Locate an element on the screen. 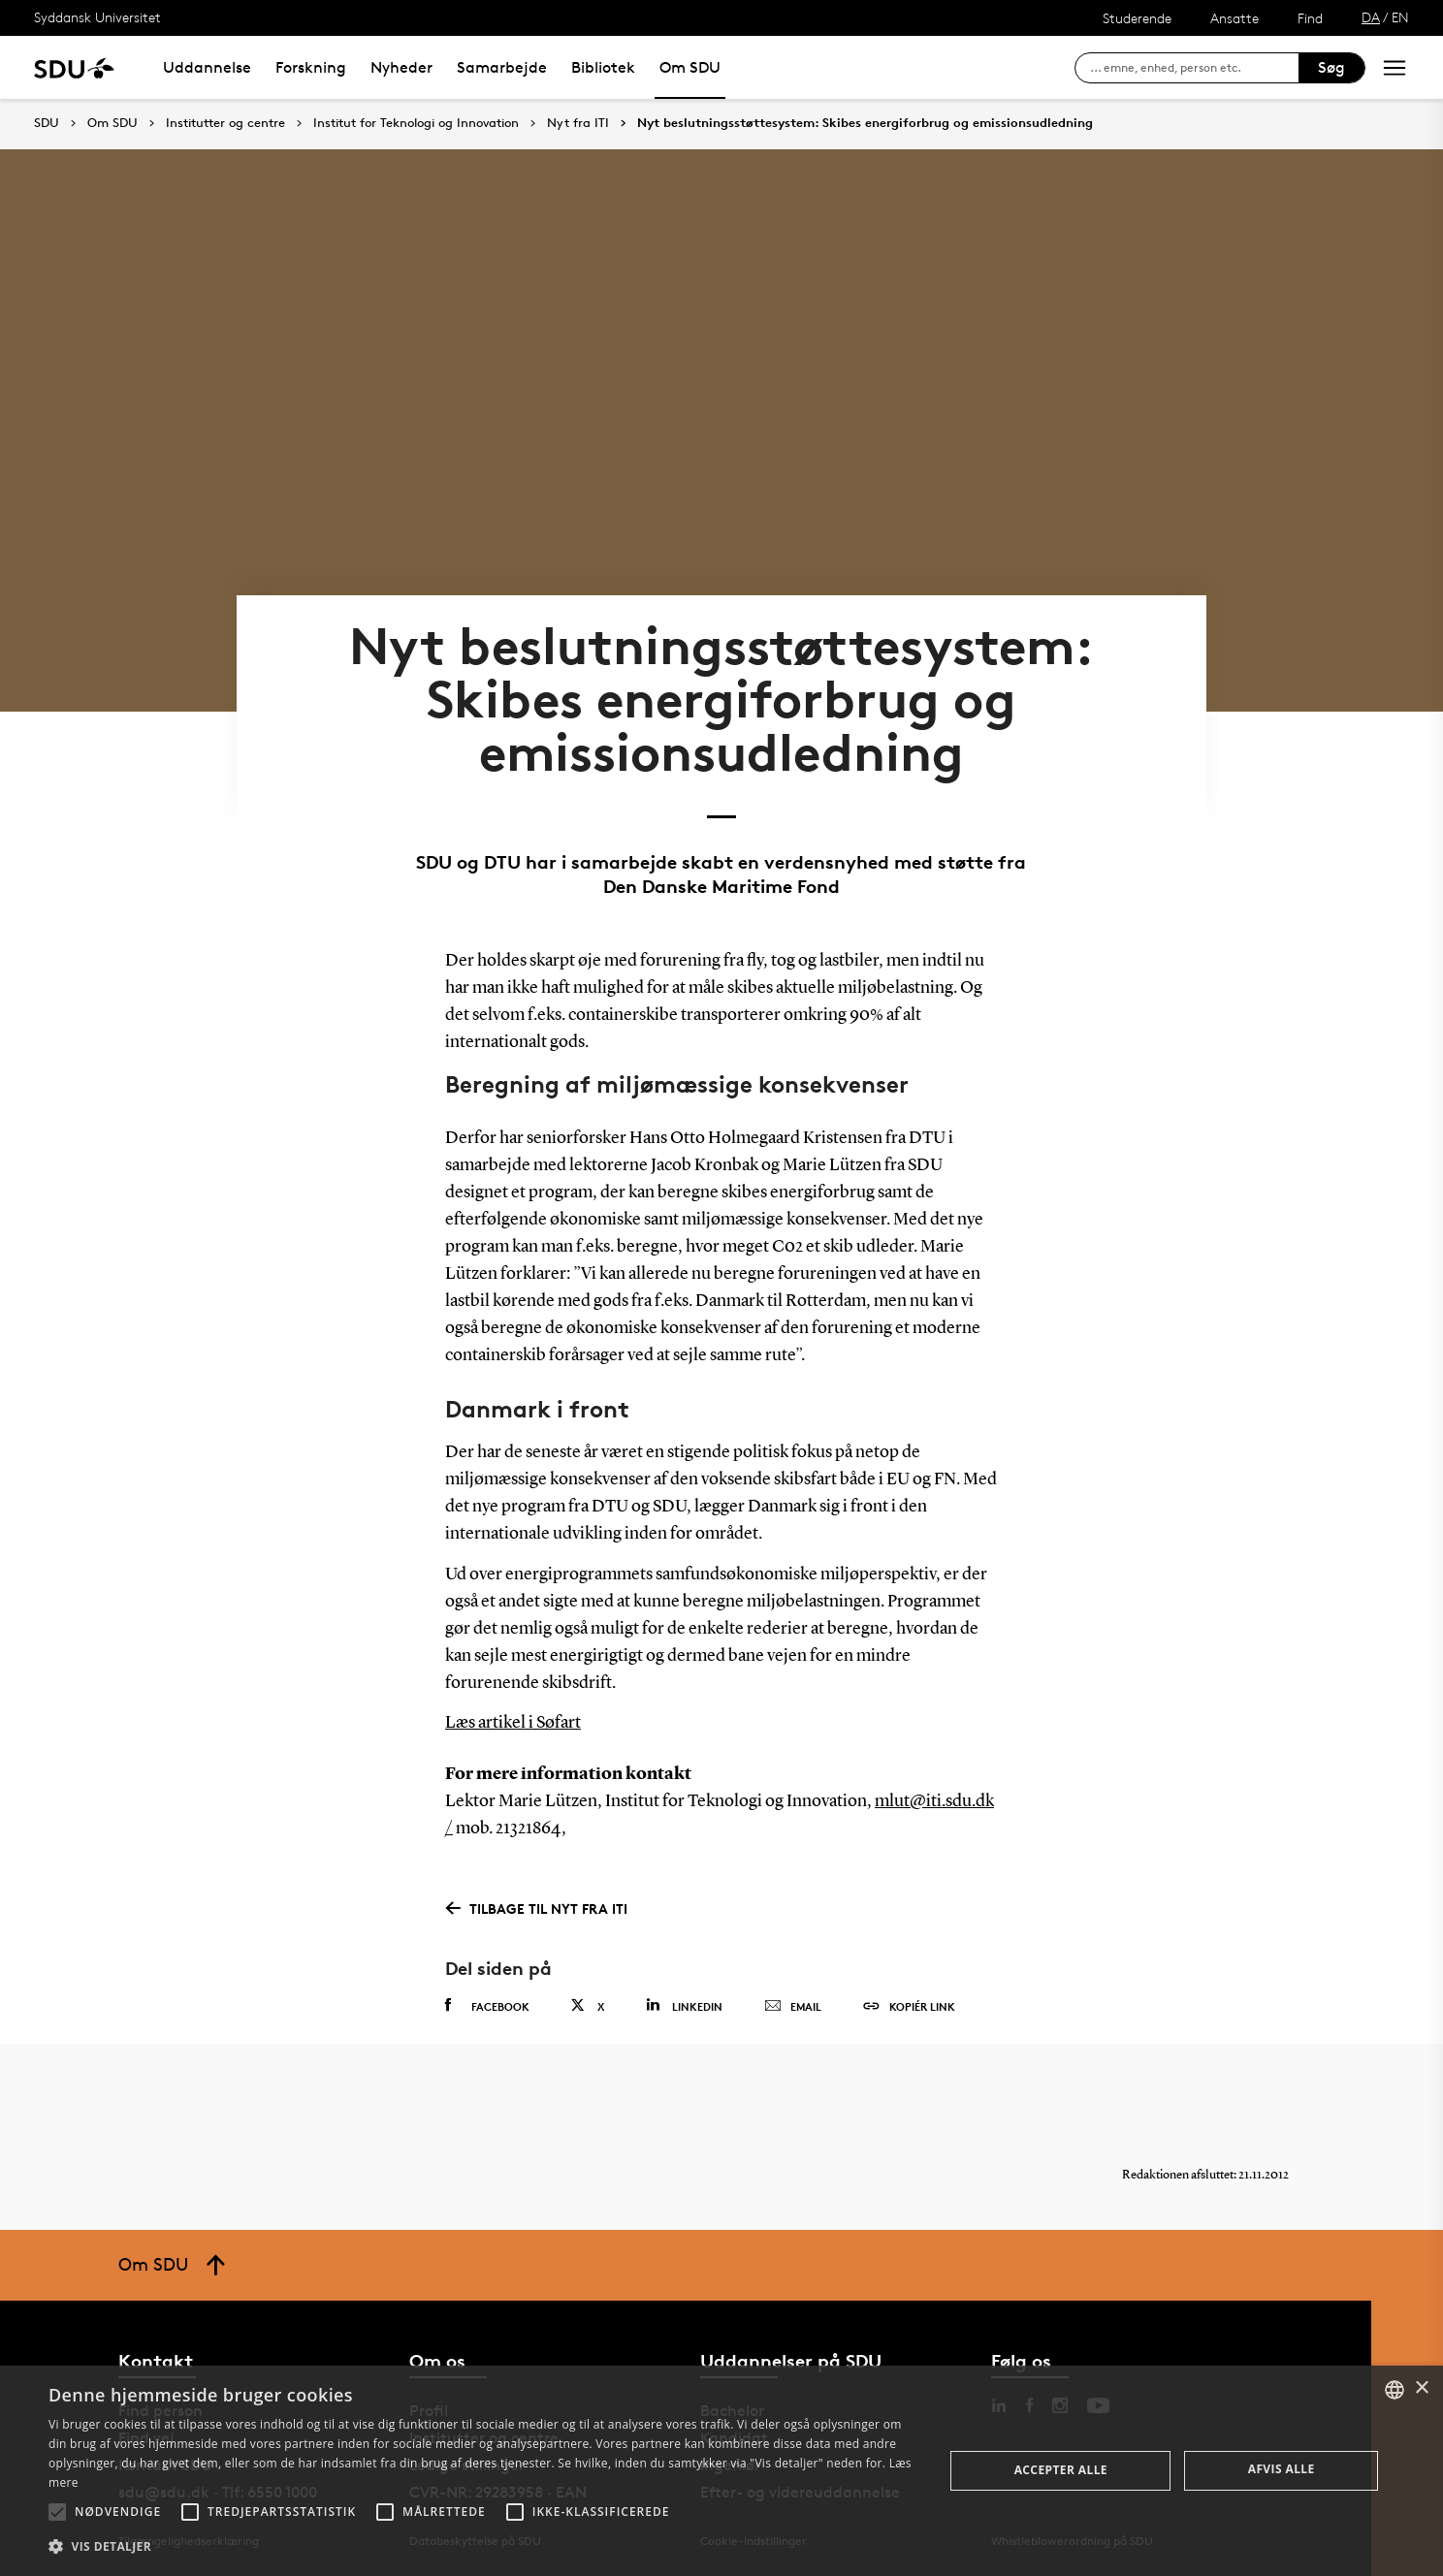 This screenshot has height=2576, width=1443. [søg på siden] is located at coordinates (1194, 67).